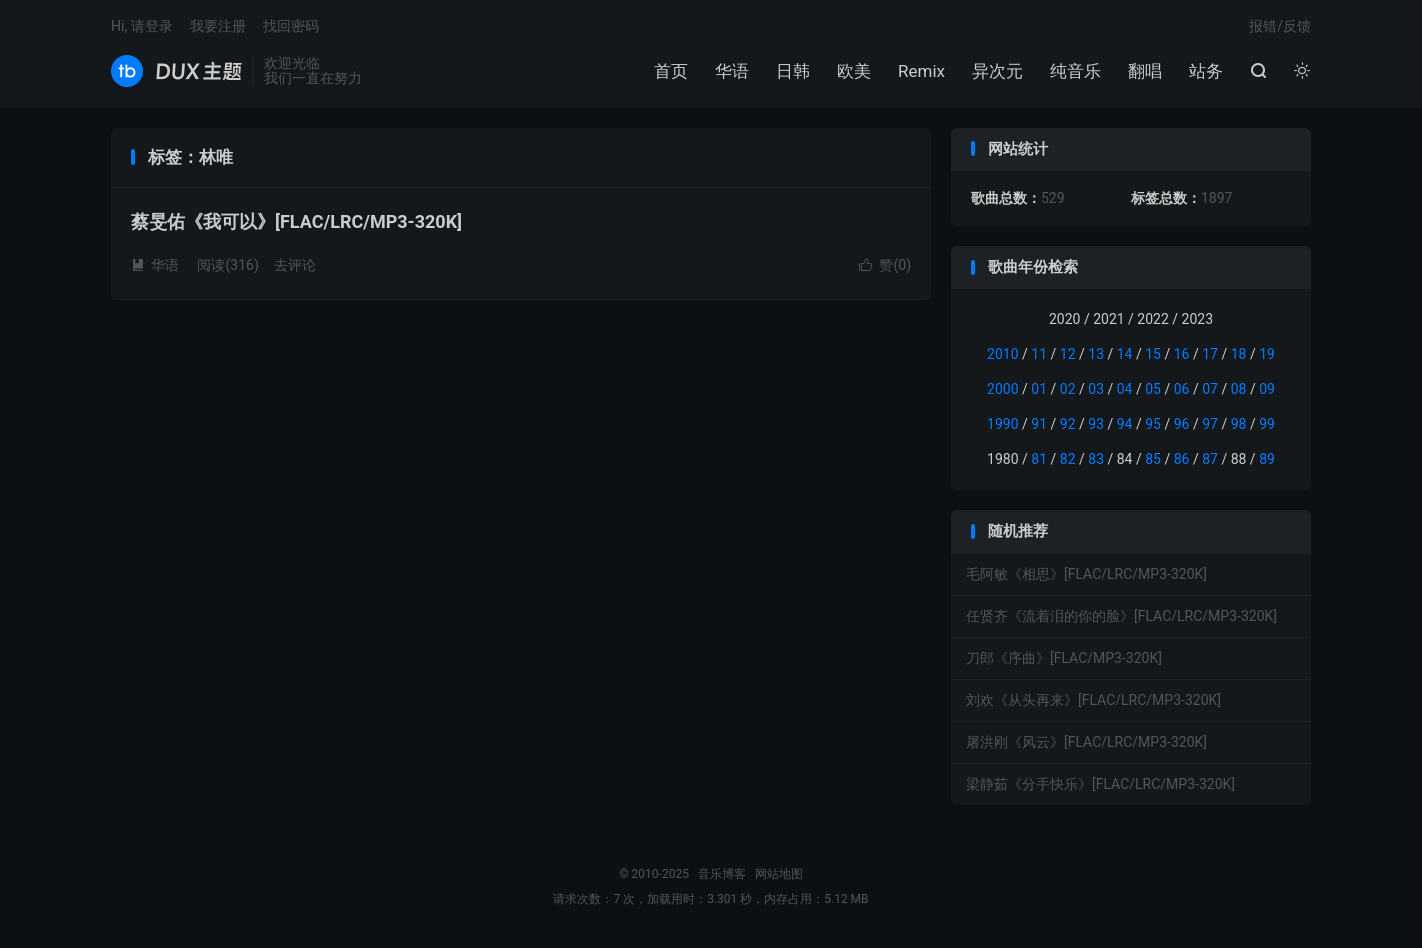 The image size is (1422, 948). I want to click on 音乐博客, so click(176, 71).